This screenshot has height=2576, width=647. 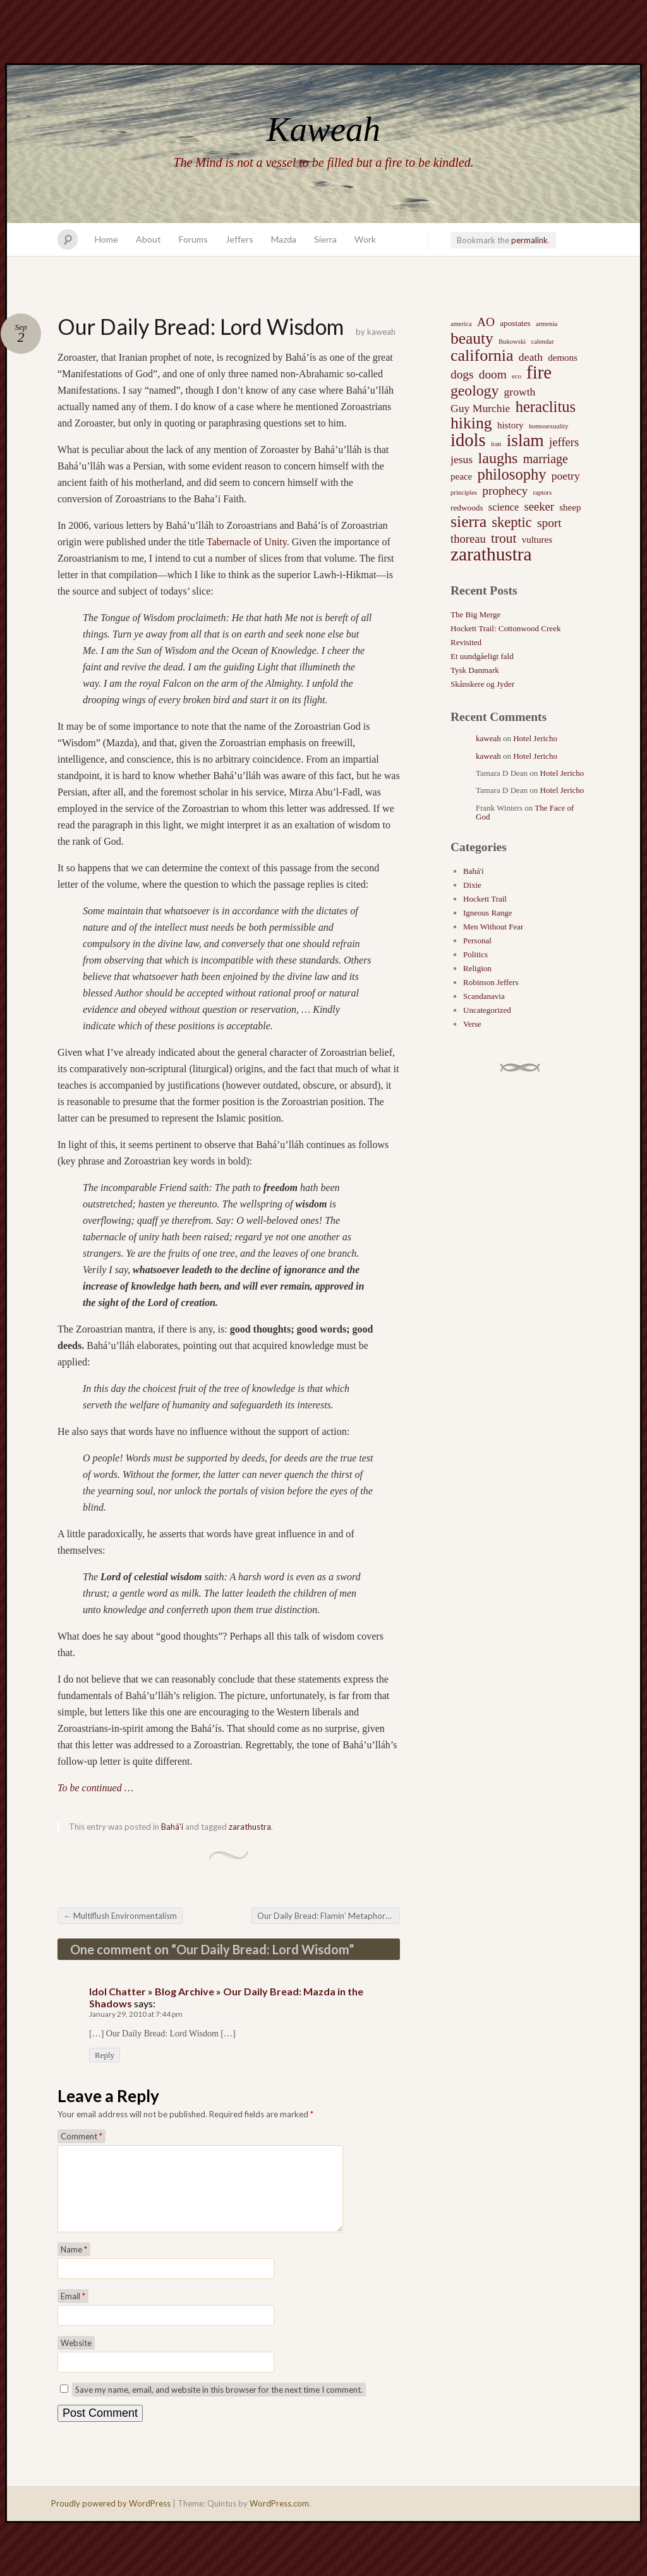 What do you see at coordinates (468, 522) in the screenshot?
I see `sierra [sierra (21 items)]` at bounding box center [468, 522].